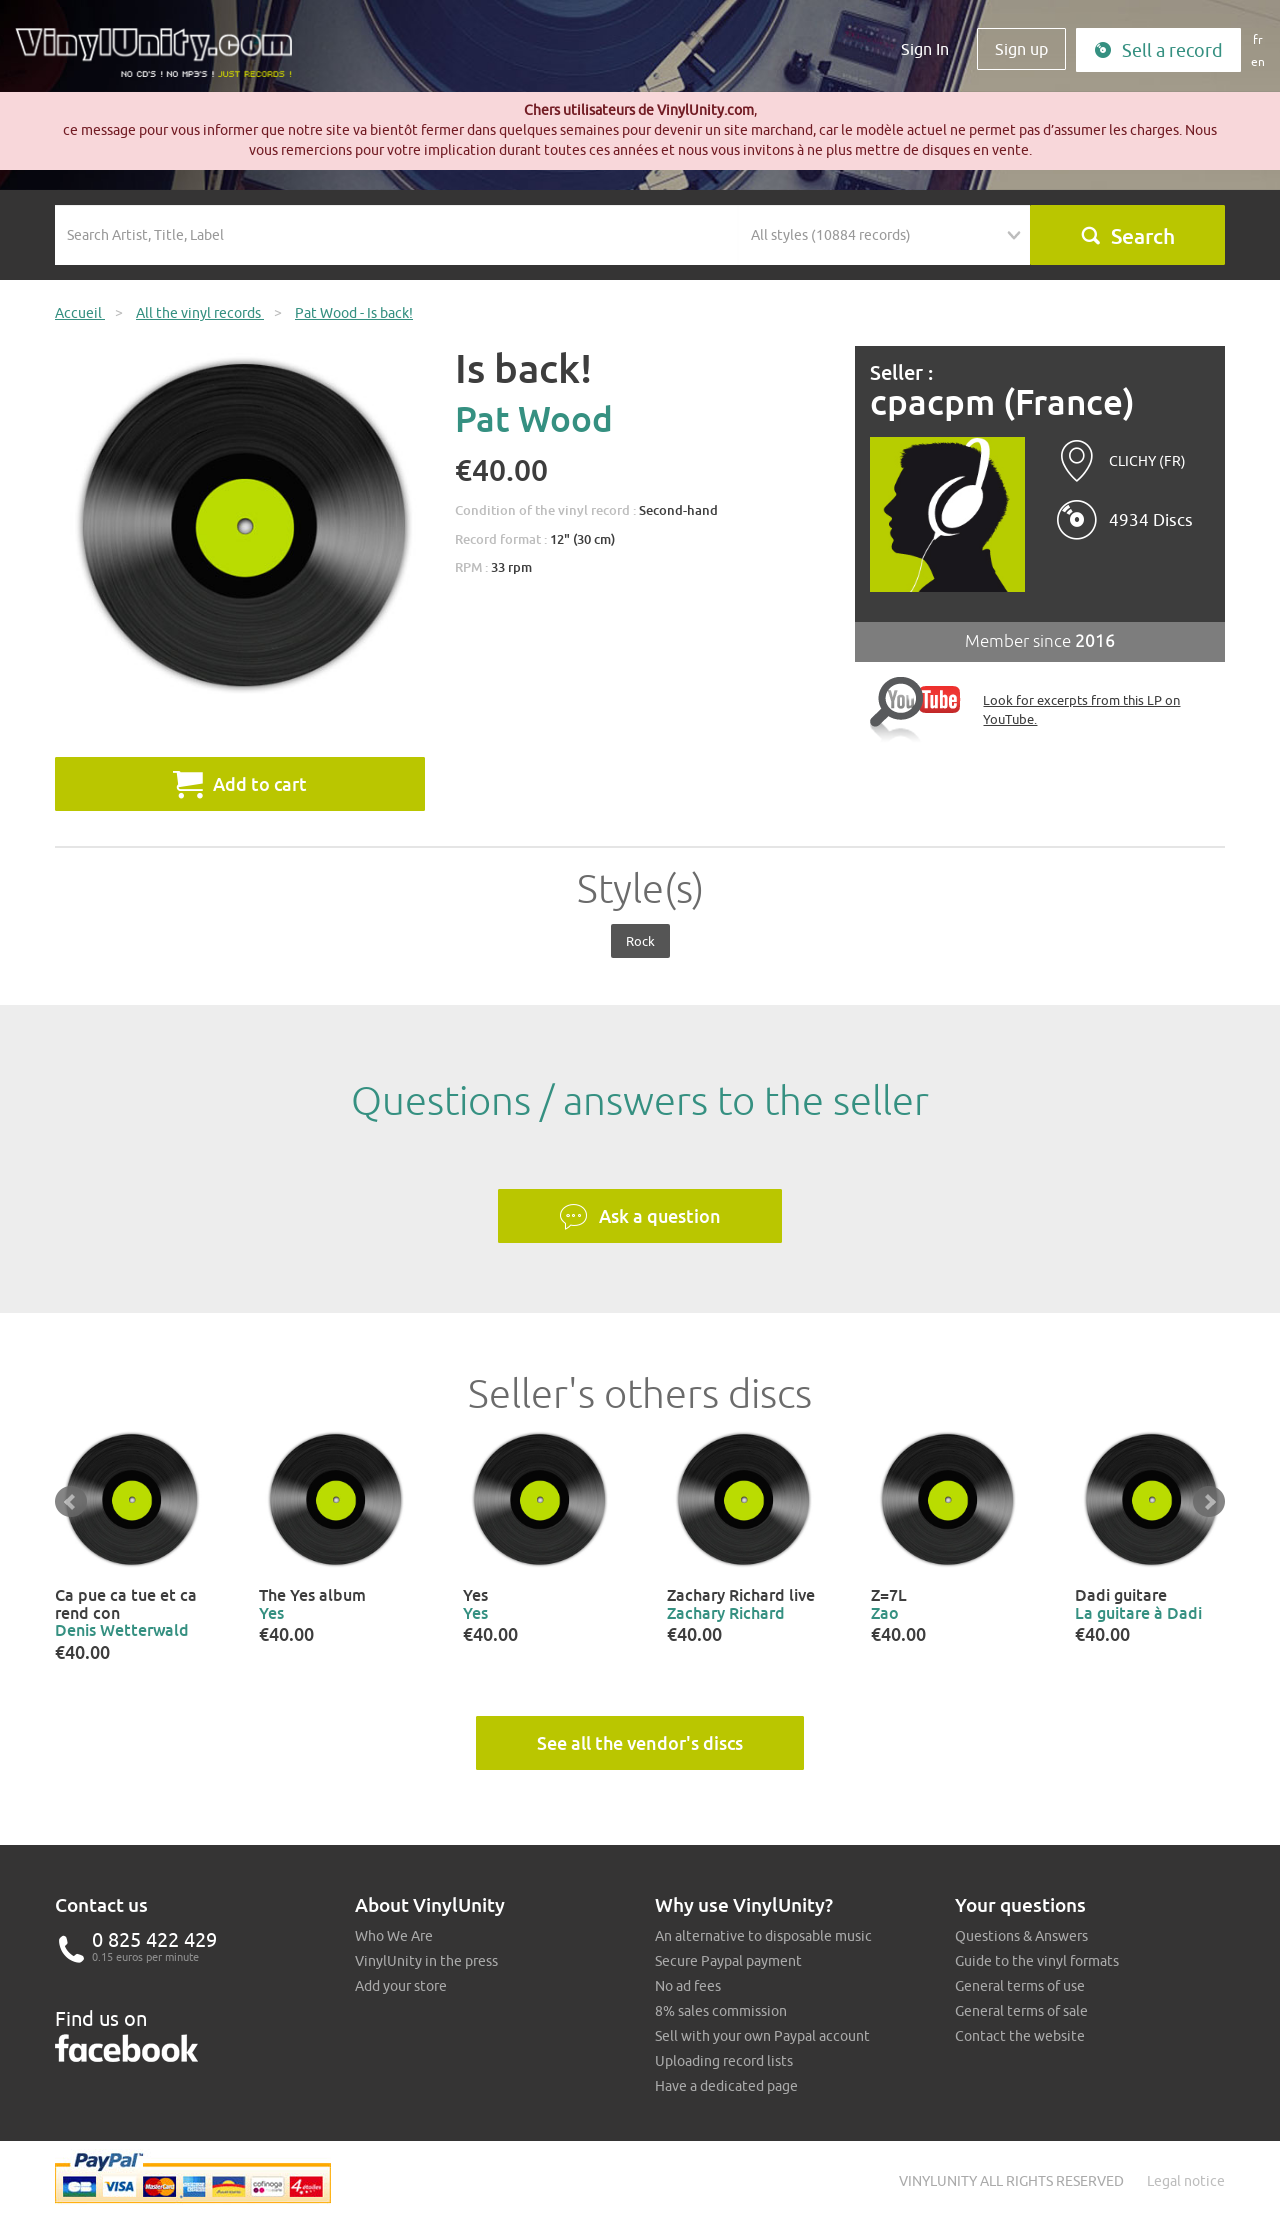  Describe the element at coordinates (1151, 520) in the screenshot. I see `4934 Discs` at that location.